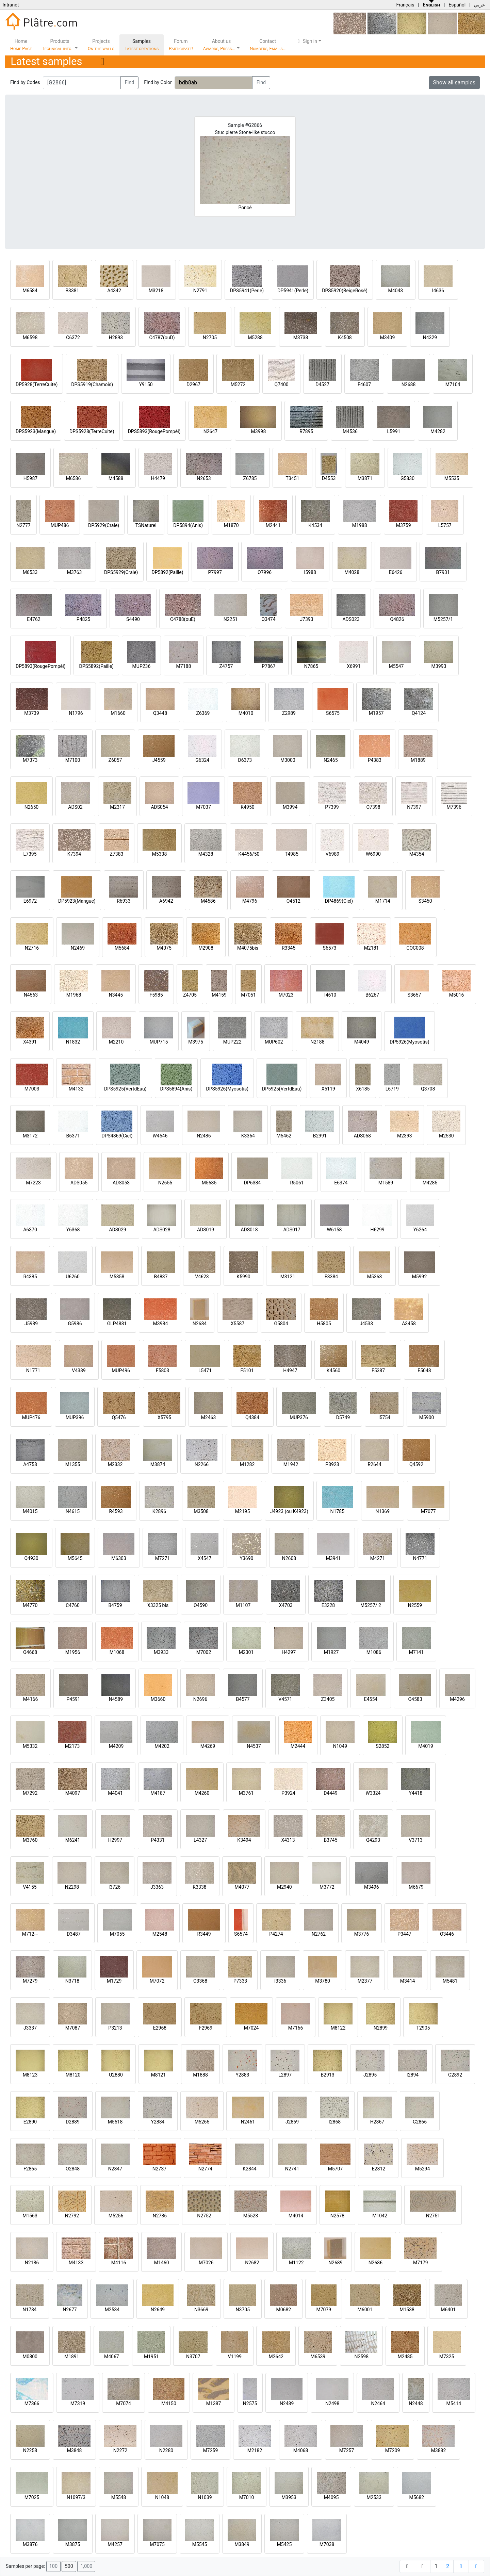 This screenshot has height=2576, width=490. Describe the element at coordinates (450, 1981) in the screenshot. I see `M5481` at that location.